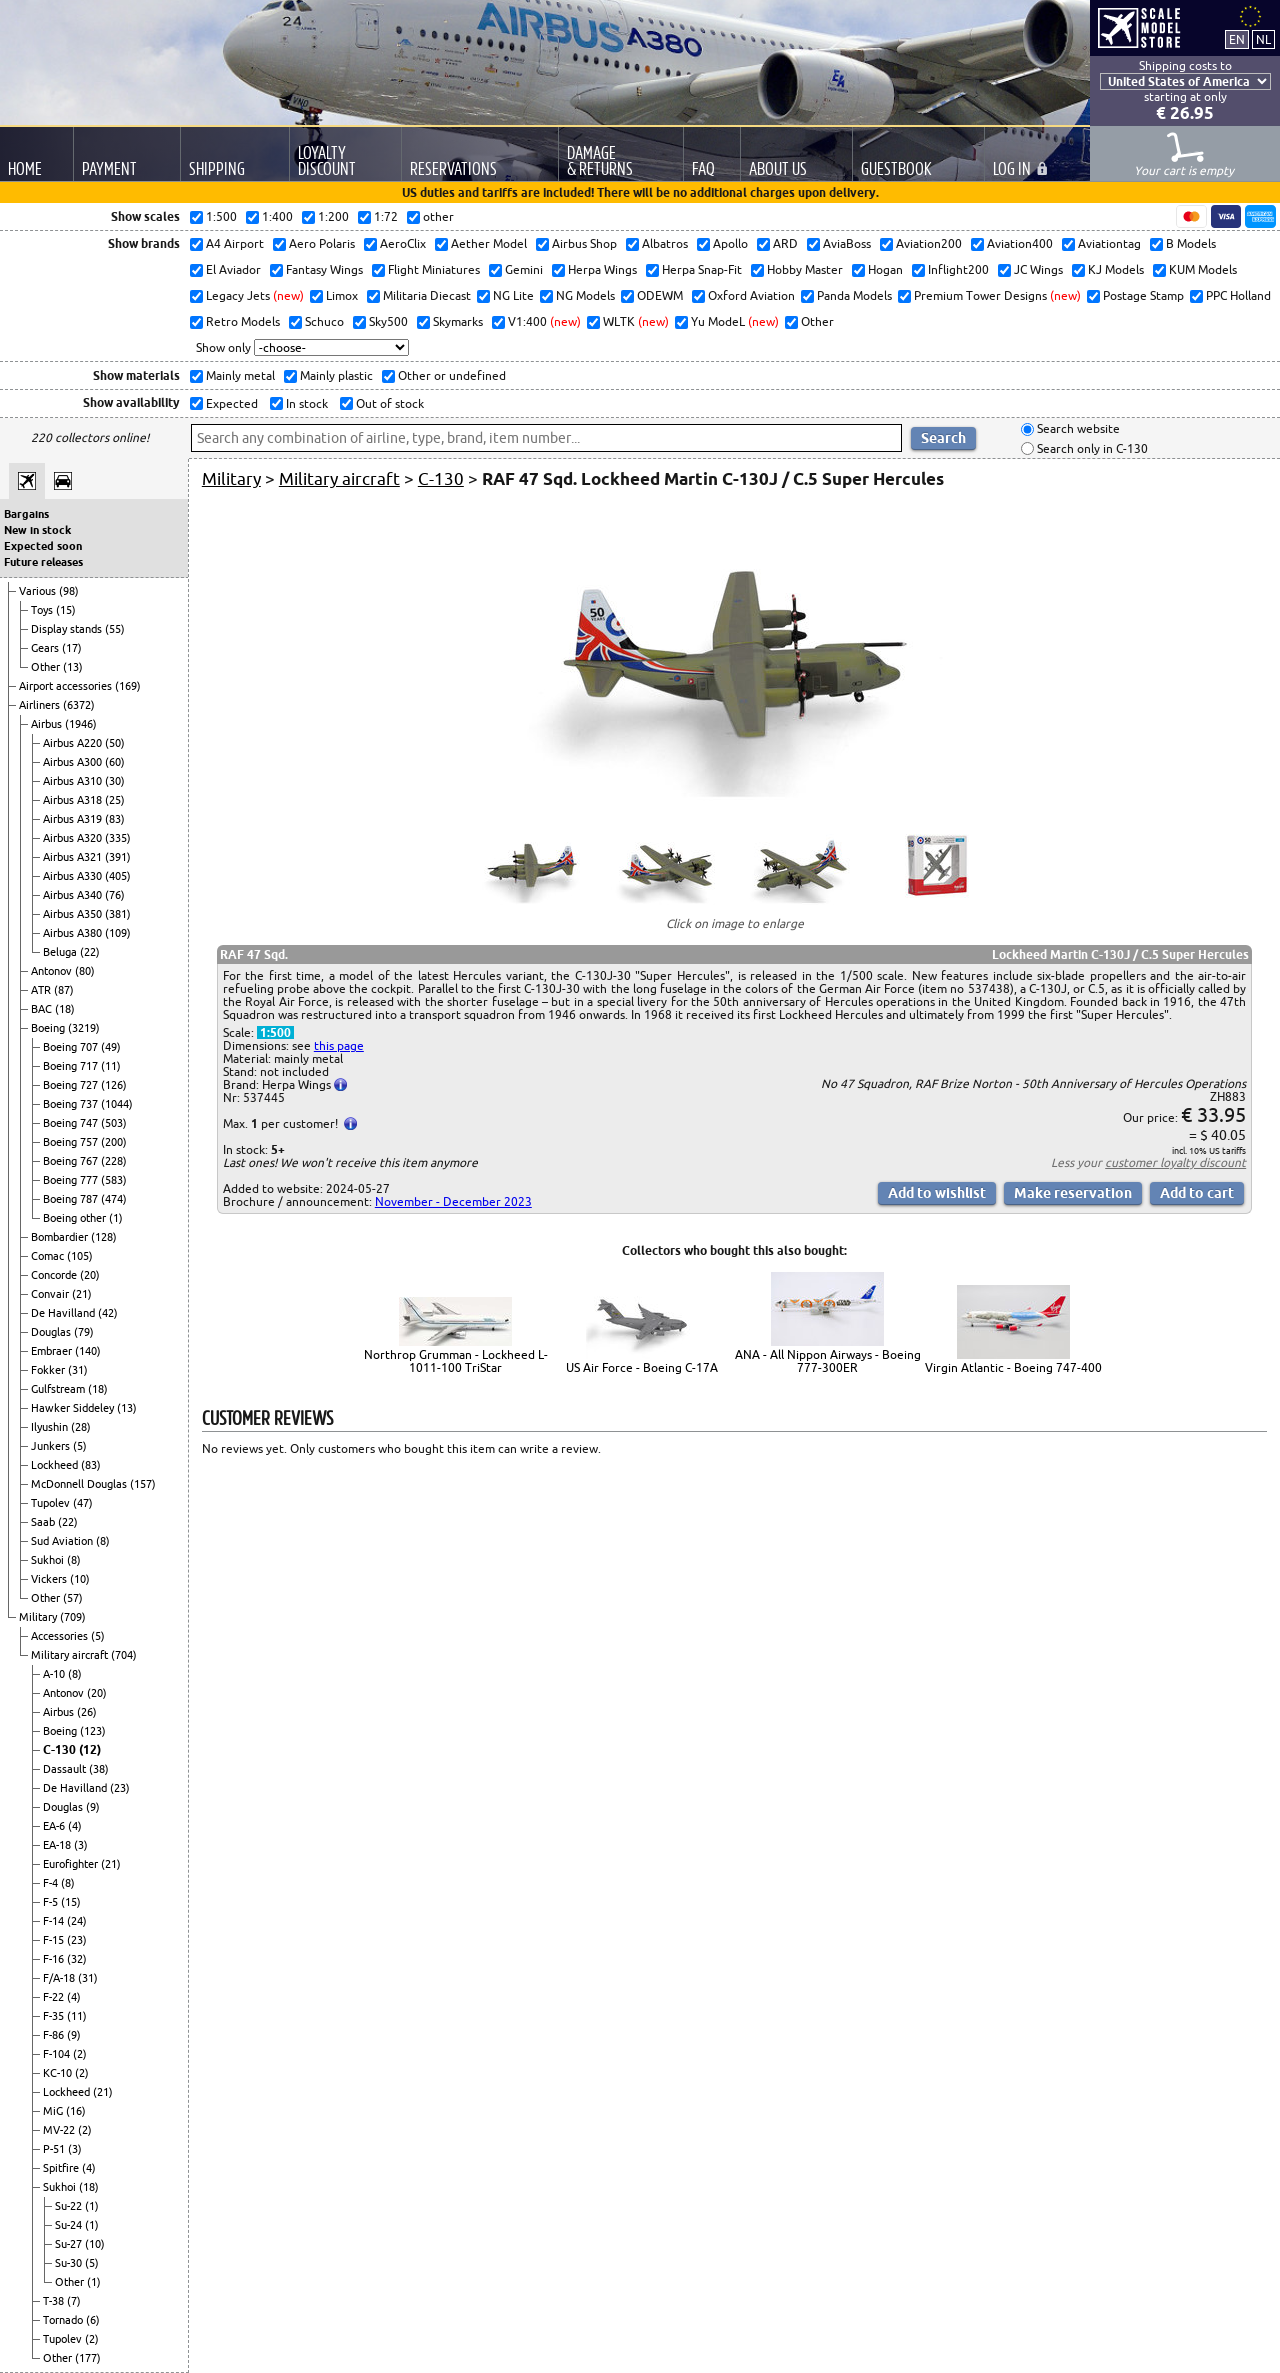 This screenshot has height=2373, width=1280. What do you see at coordinates (70, 2263) in the screenshot?
I see `Su-30` at bounding box center [70, 2263].